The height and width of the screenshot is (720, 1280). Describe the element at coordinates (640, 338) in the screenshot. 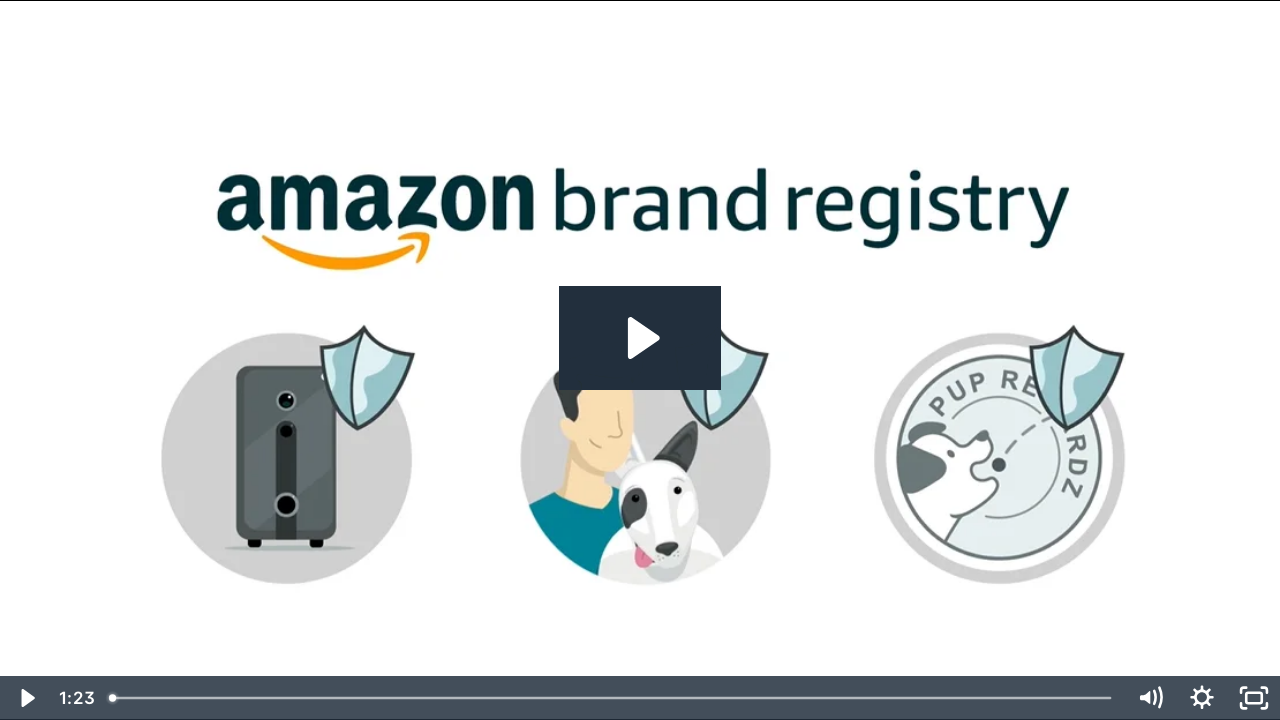

I see `[Play Video: Amazon Brand Registry-EN]` at that location.